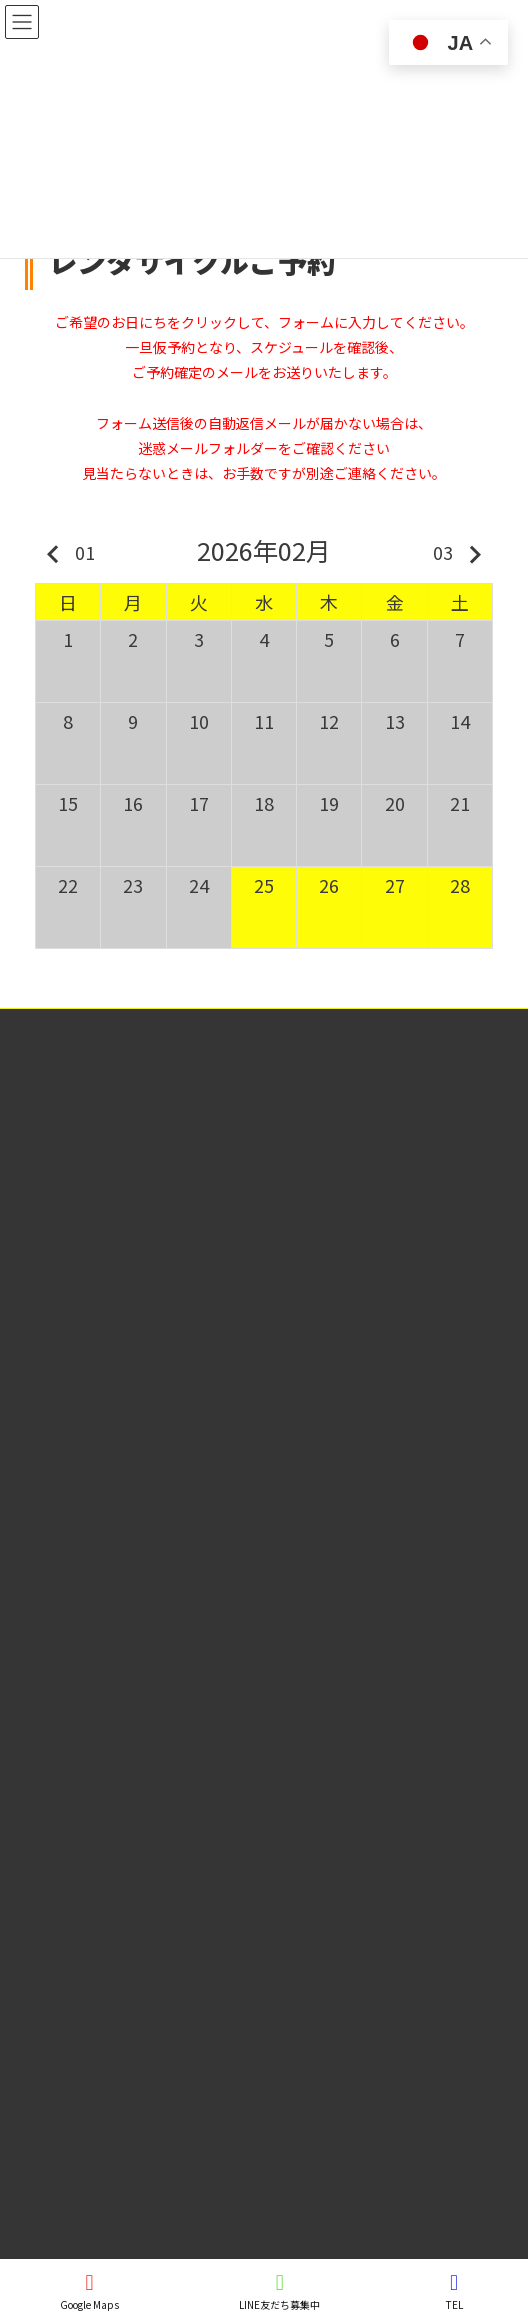 Image resolution: width=528 pixels, height=2321 pixels. I want to click on 特定商取引法, so click(51, 1026).